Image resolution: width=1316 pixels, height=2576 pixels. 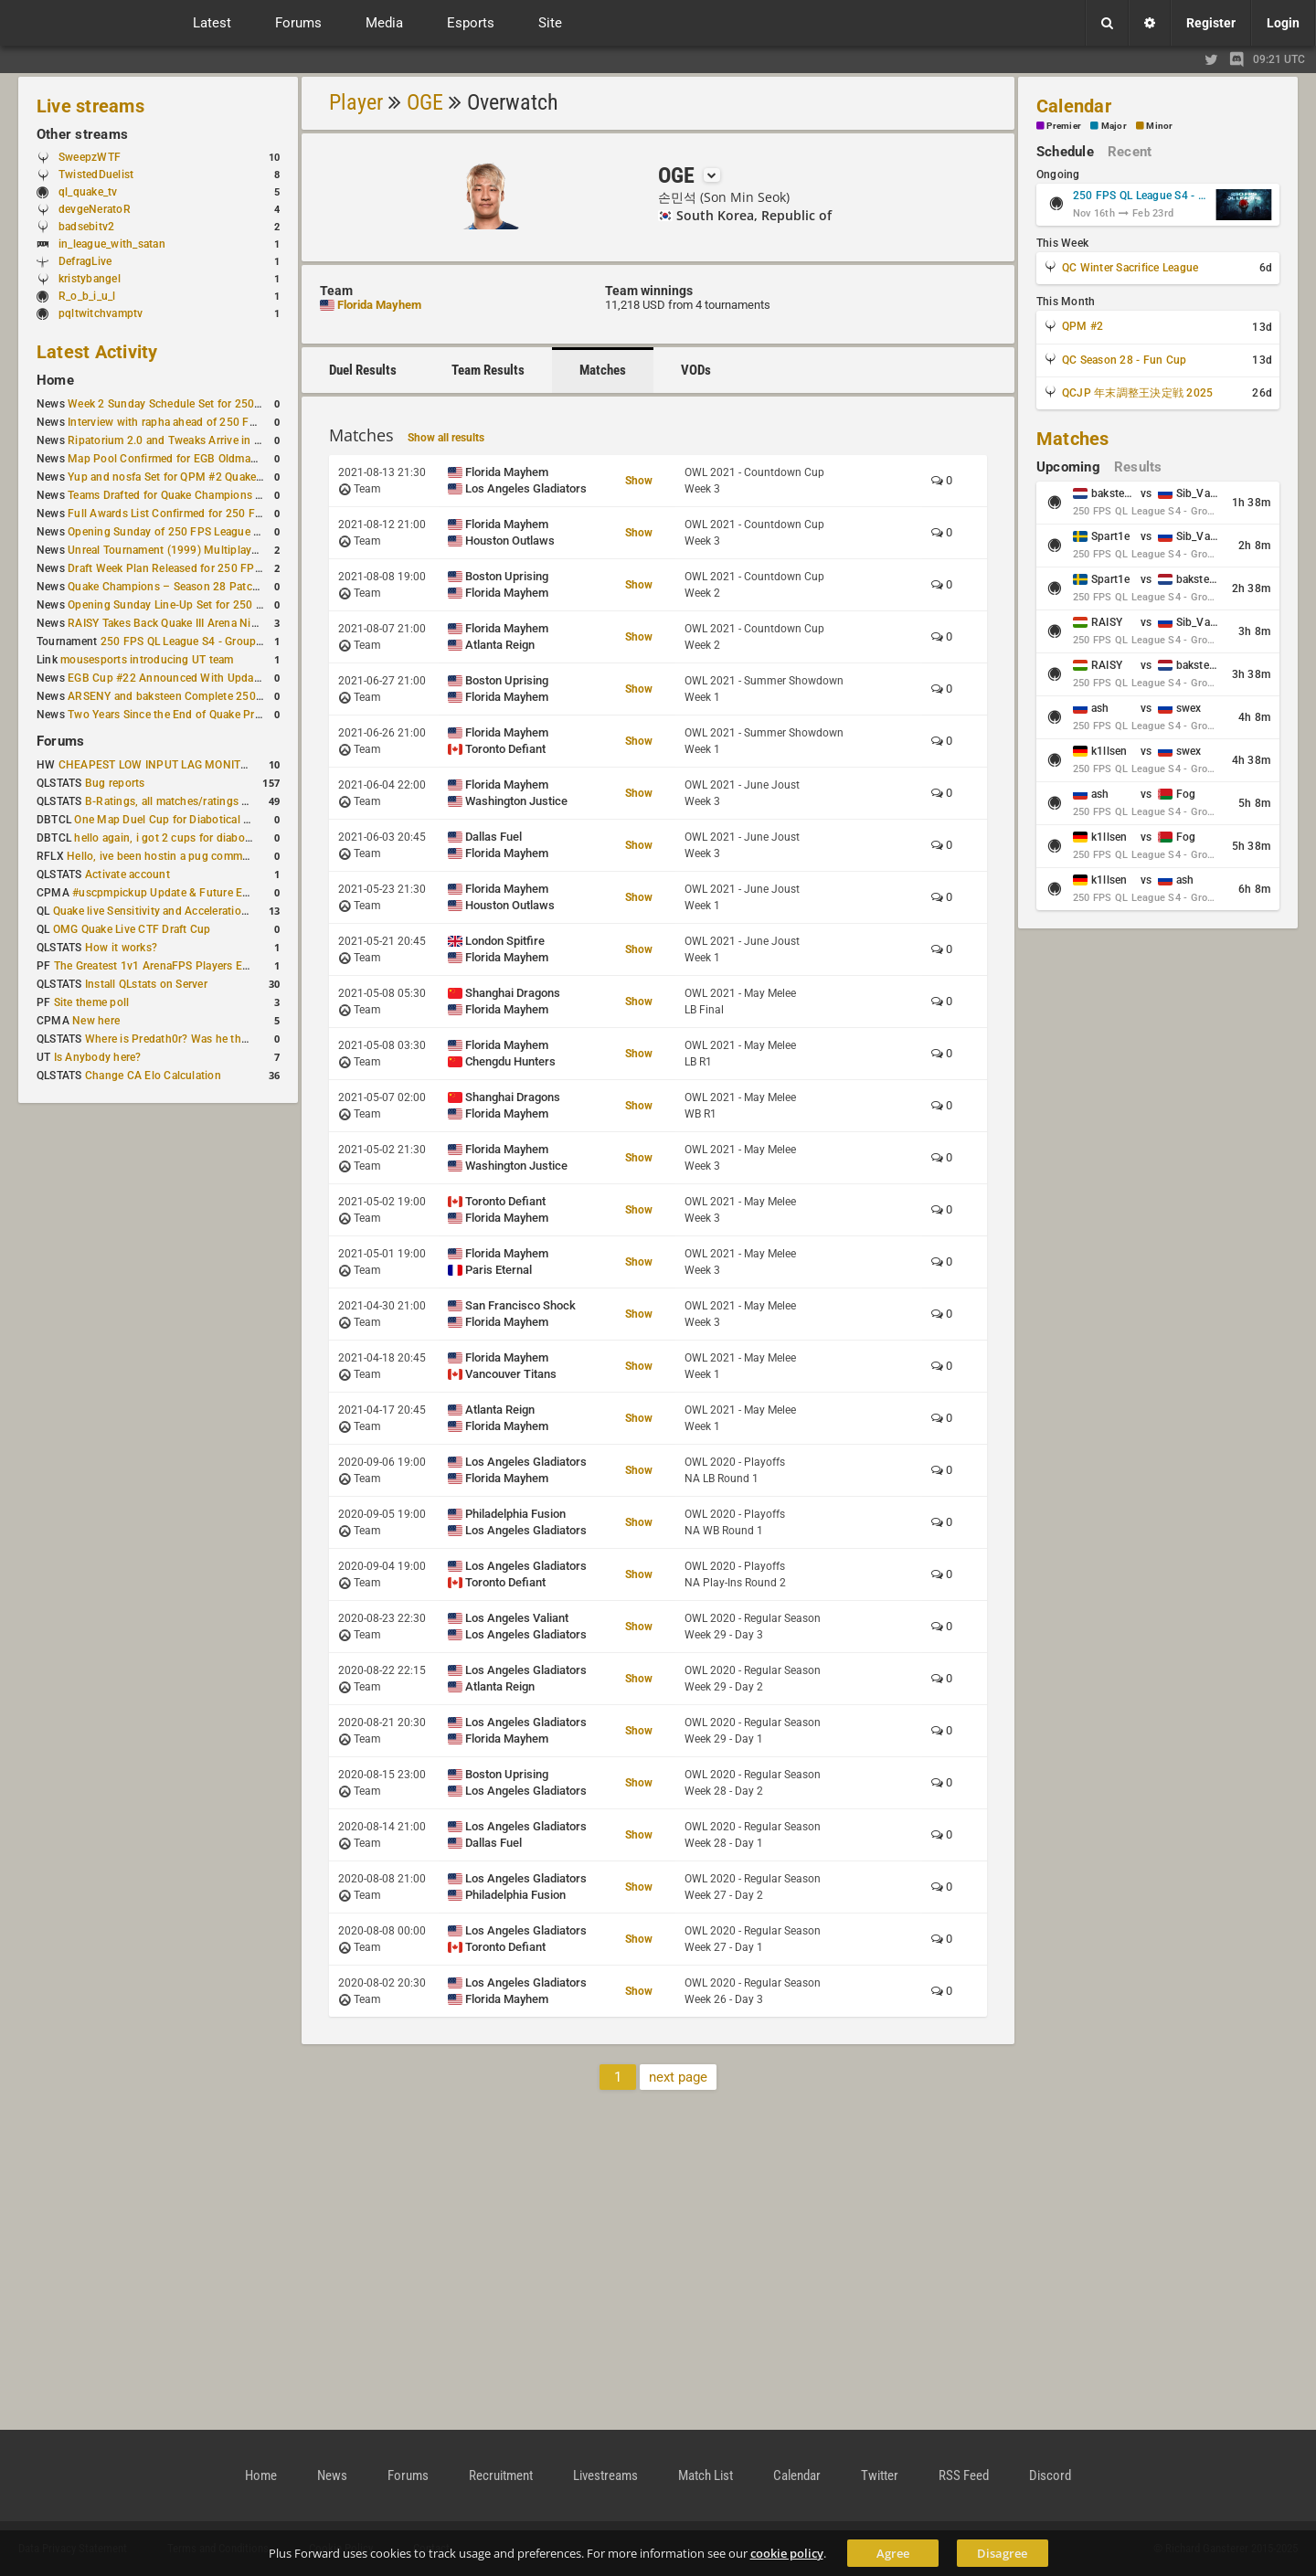 I want to click on Draft Week Plan Released for 250 FPS League S4 Group Stage, so click(x=225, y=568).